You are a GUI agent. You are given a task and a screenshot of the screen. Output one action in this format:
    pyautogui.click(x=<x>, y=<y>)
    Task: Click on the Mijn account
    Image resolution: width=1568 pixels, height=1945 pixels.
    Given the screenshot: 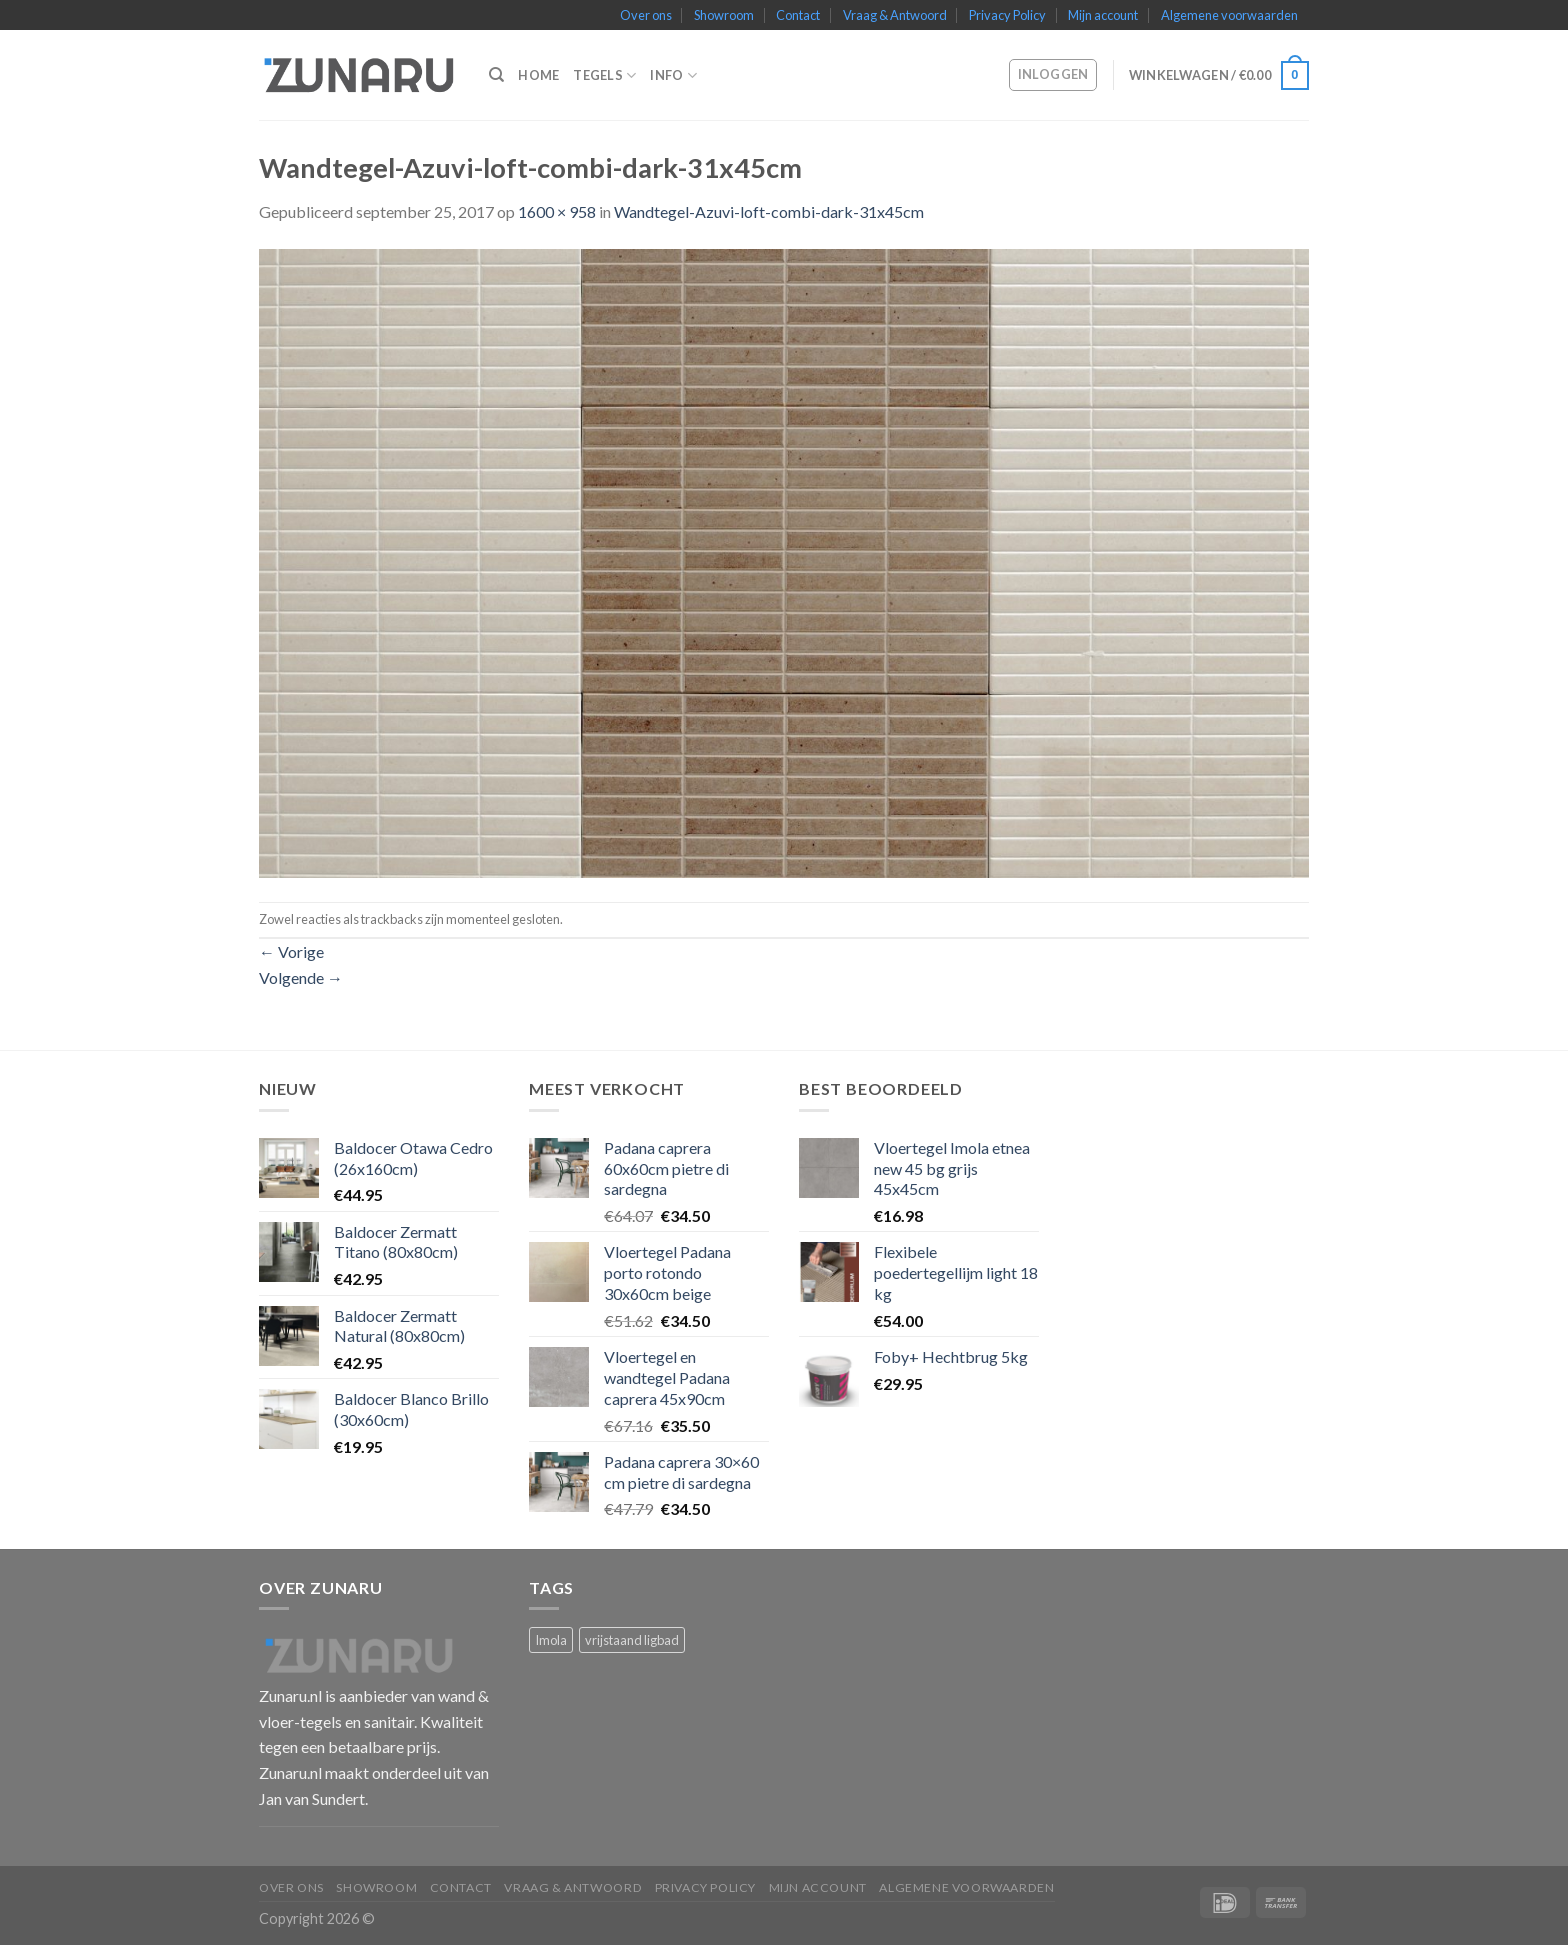 What is the action you would take?
    pyautogui.click(x=1103, y=15)
    